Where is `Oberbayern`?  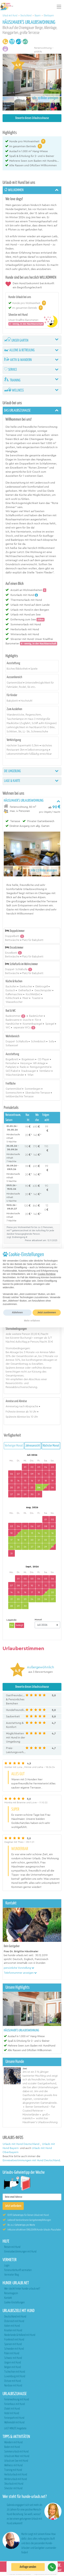 Oberbayern is located at coordinates (49, 15).